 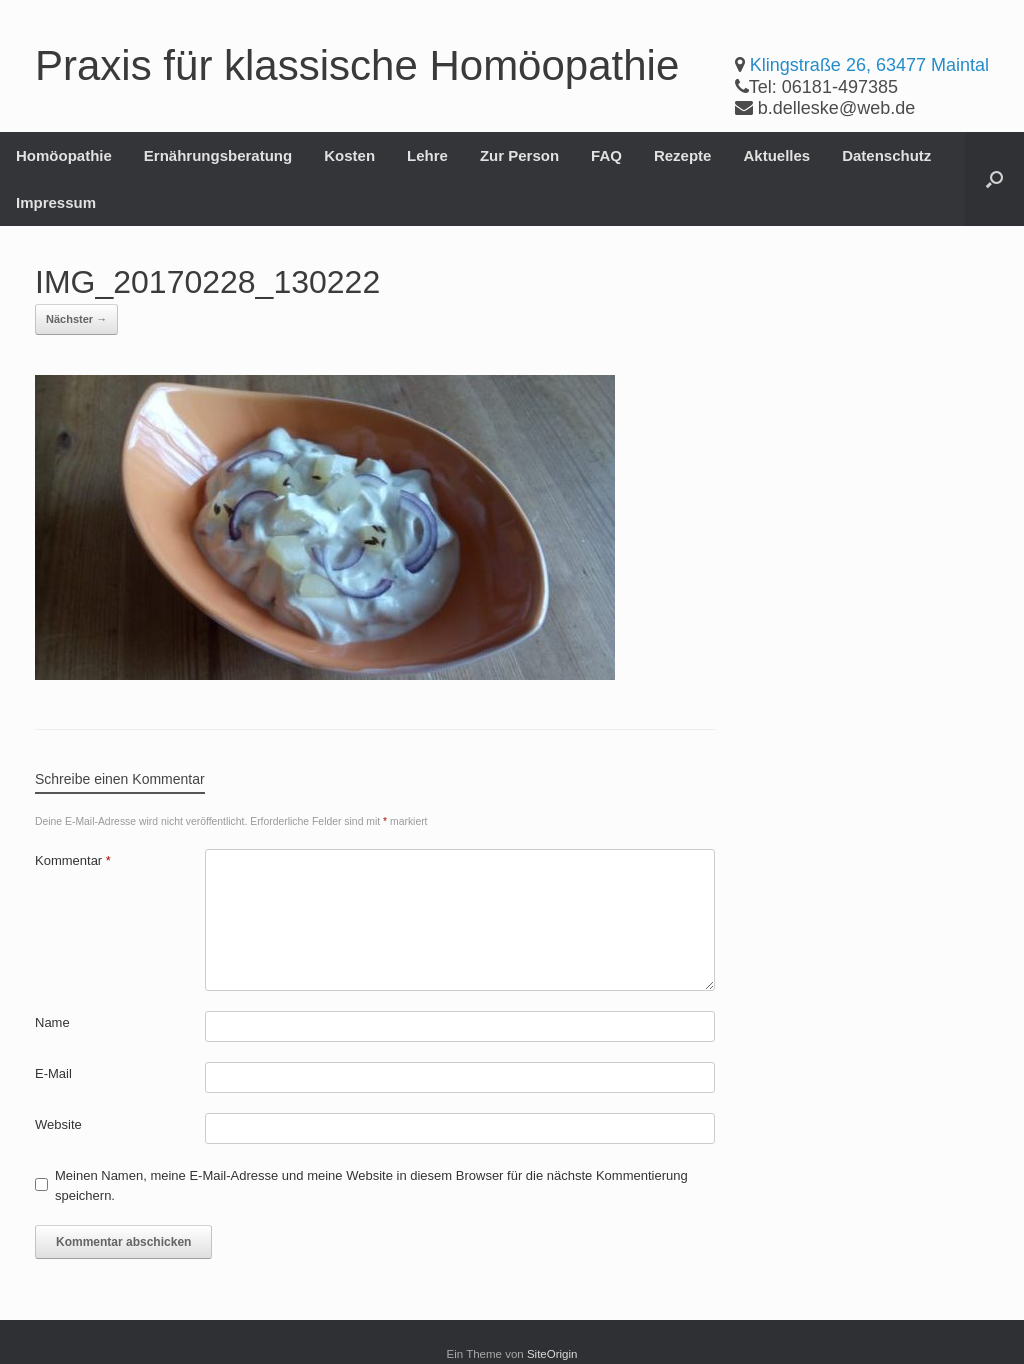 What do you see at coordinates (64, 155) in the screenshot?
I see `Homöopathie` at bounding box center [64, 155].